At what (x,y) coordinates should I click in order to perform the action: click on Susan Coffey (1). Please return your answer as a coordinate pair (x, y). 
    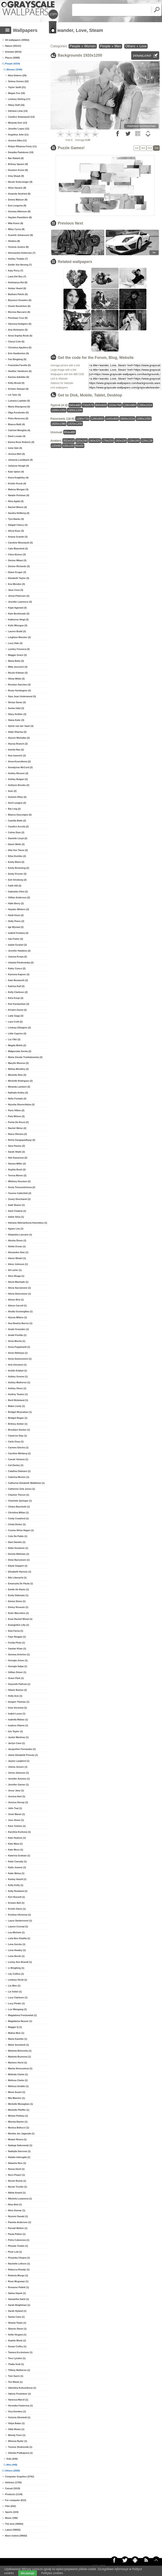
    Looking at the image, I should click on (17, 2346).